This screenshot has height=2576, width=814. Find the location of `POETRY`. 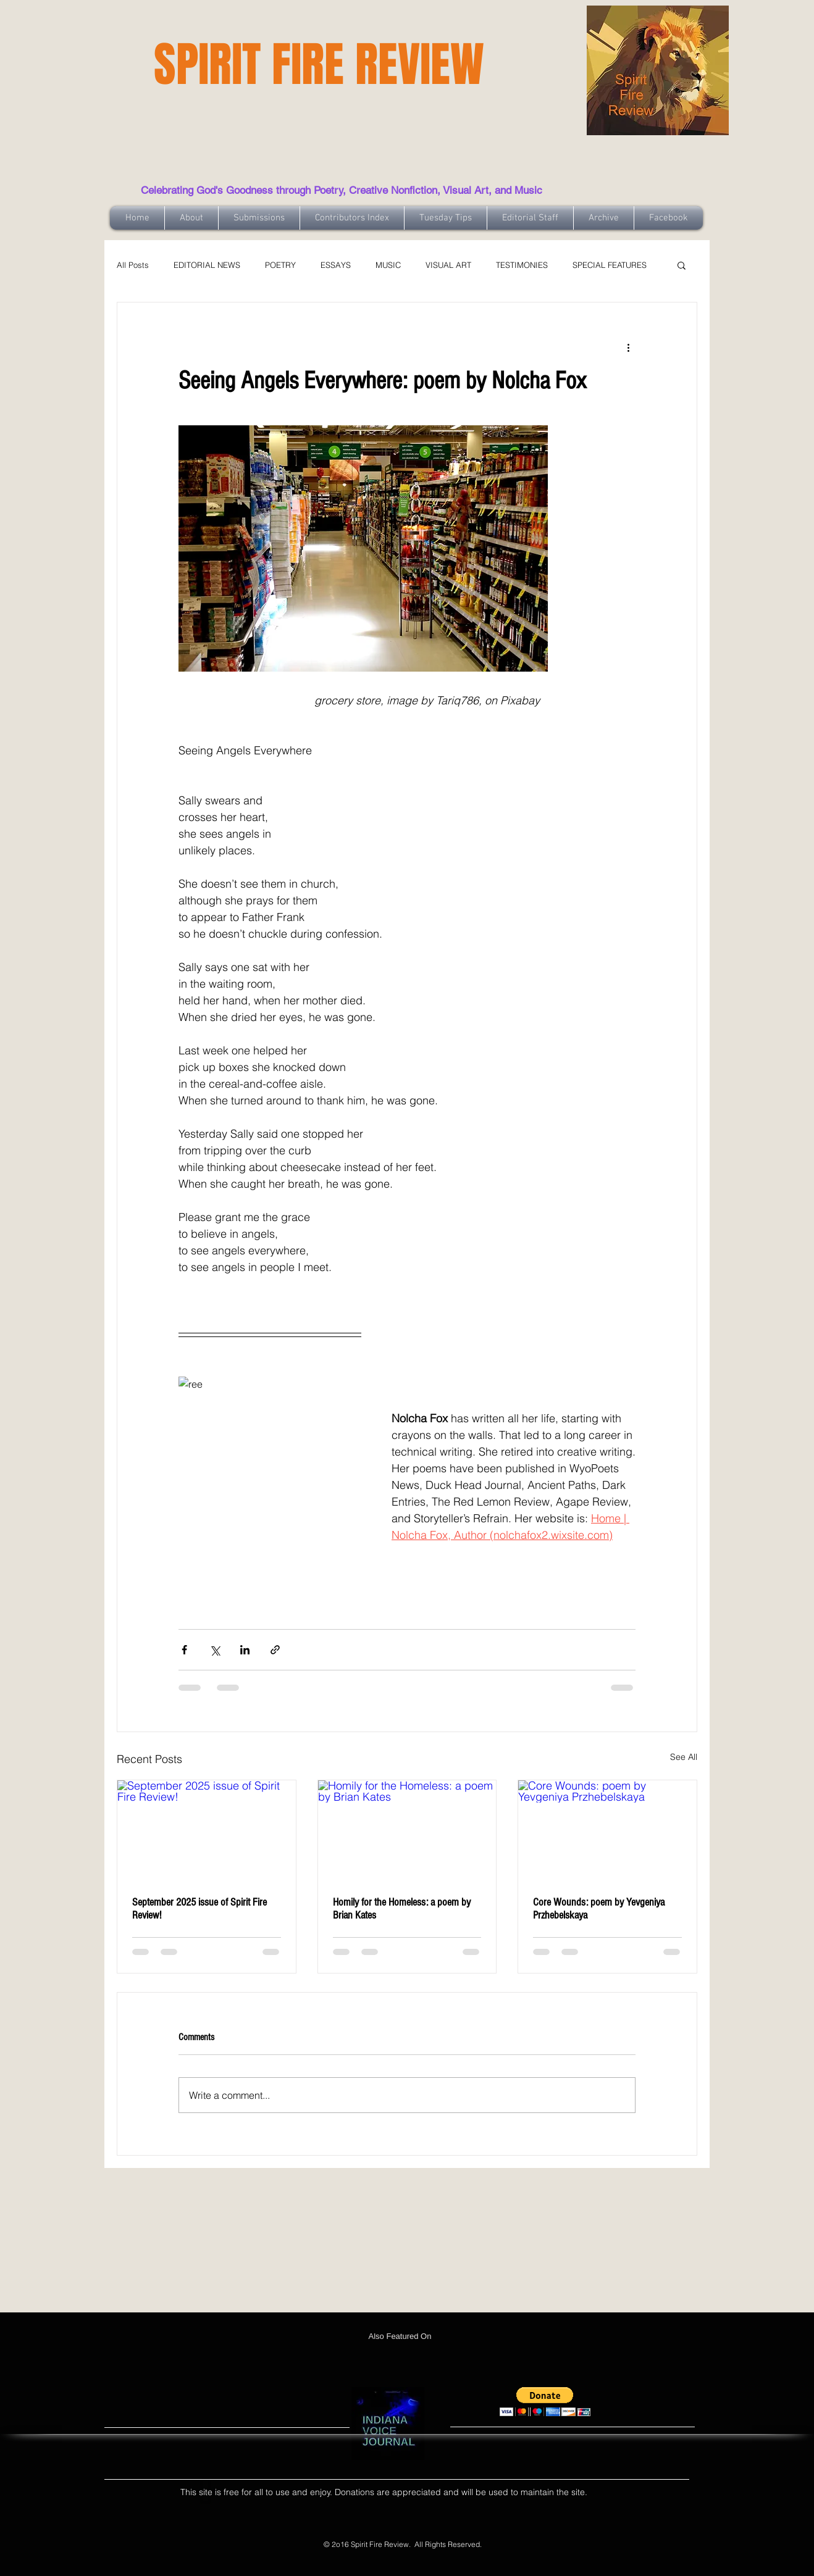

POETRY is located at coordinates (280, 265).